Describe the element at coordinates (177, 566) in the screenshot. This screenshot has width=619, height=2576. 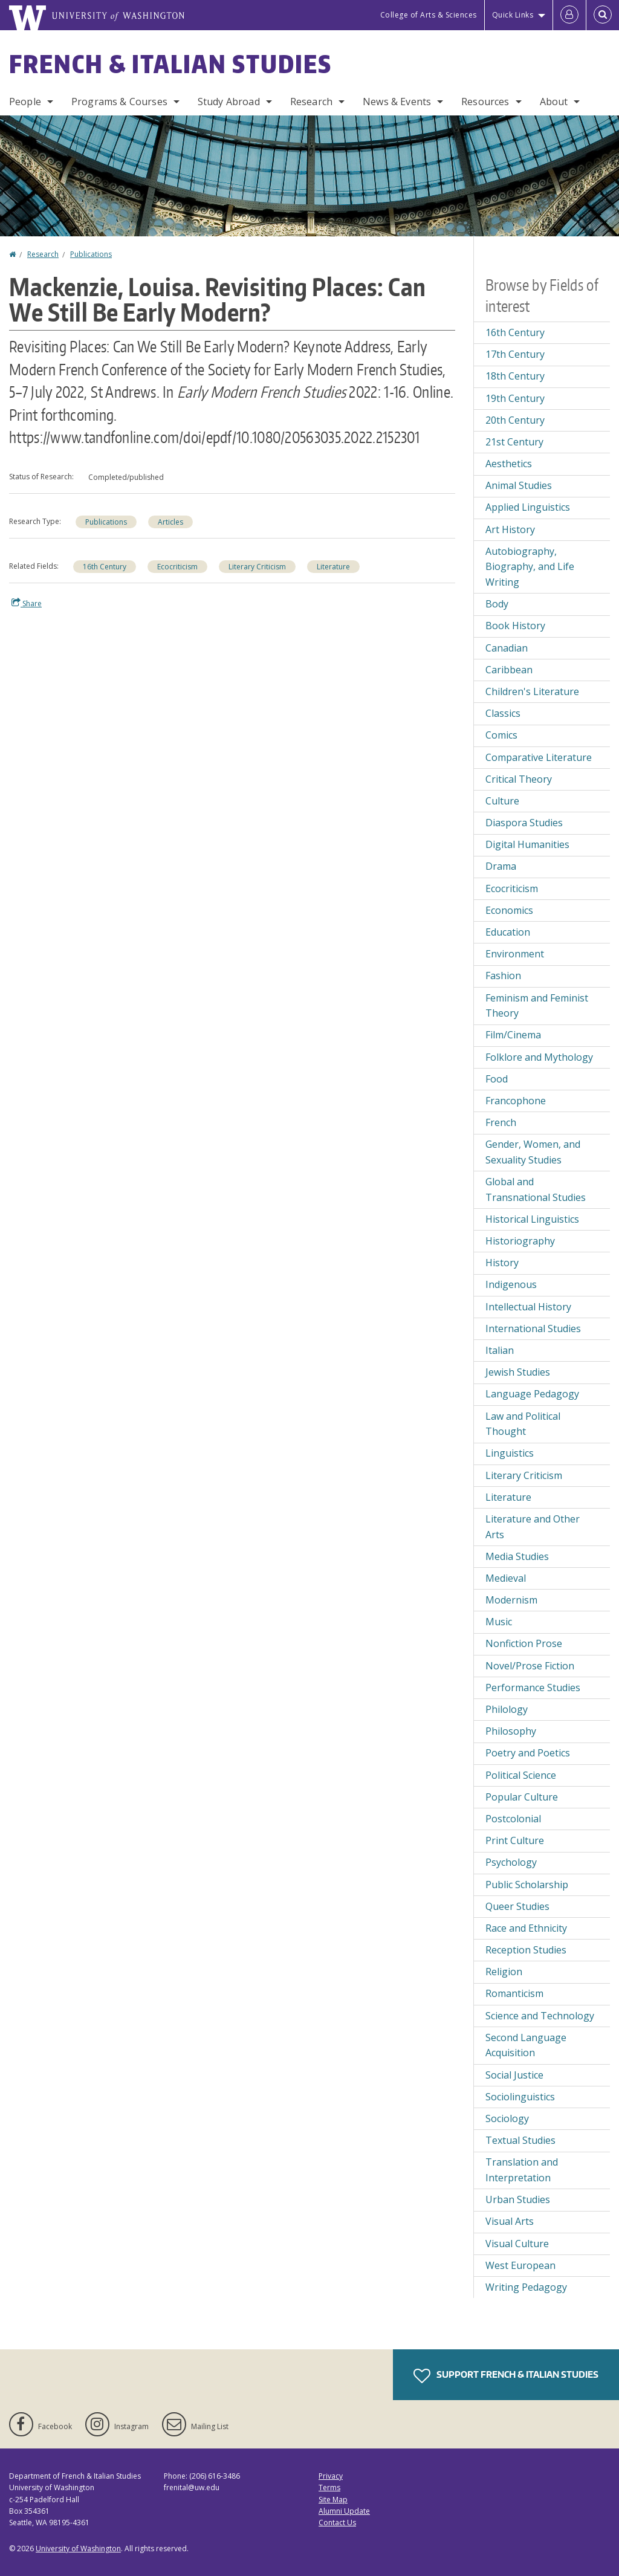
I see `Ecocriticism` at that location.